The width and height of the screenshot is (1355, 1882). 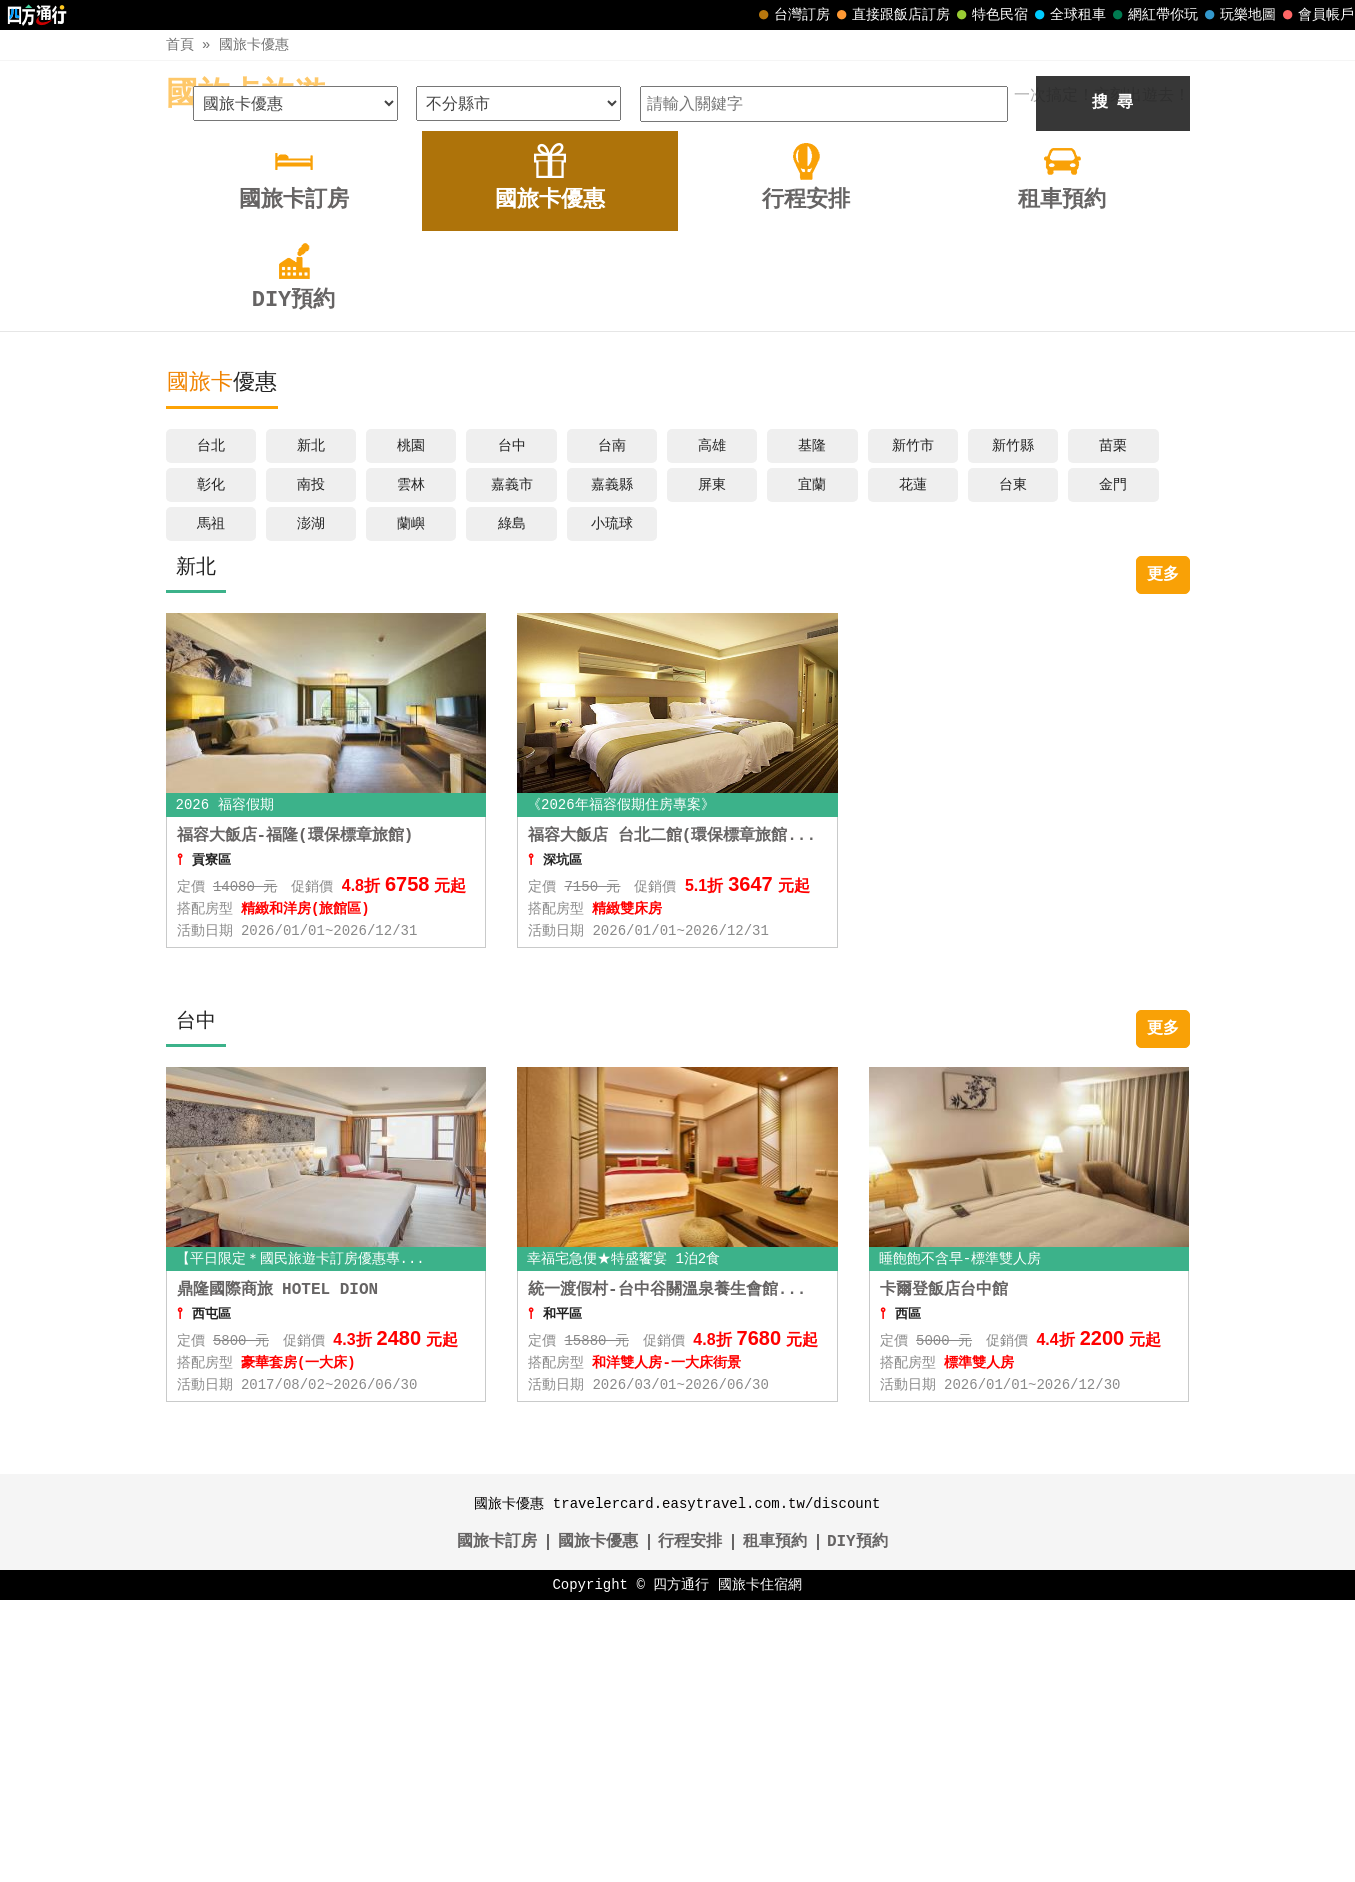 I want to click on 嘉義縣, so click(x=612, y=766).